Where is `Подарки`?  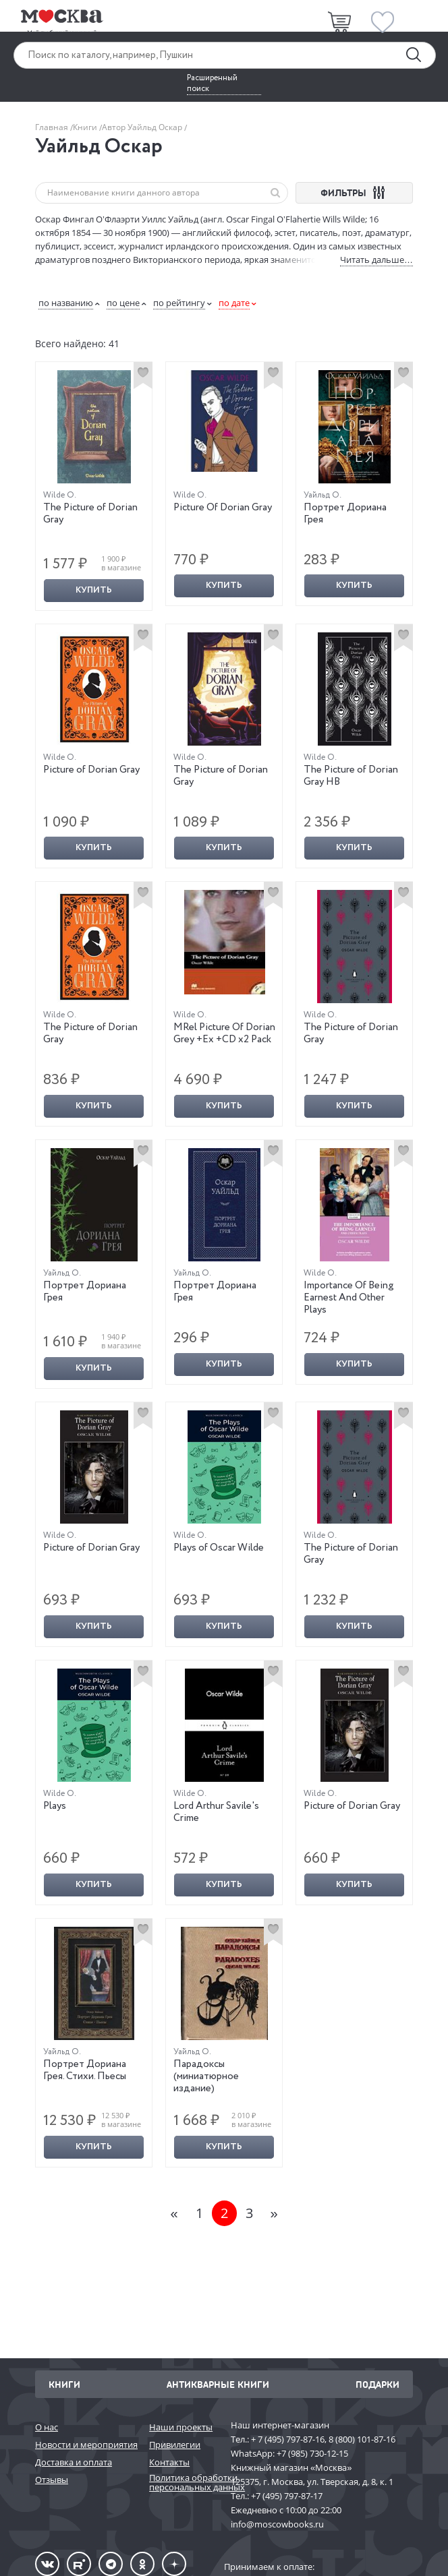 Подарки is located at coordinates (377, 2384).